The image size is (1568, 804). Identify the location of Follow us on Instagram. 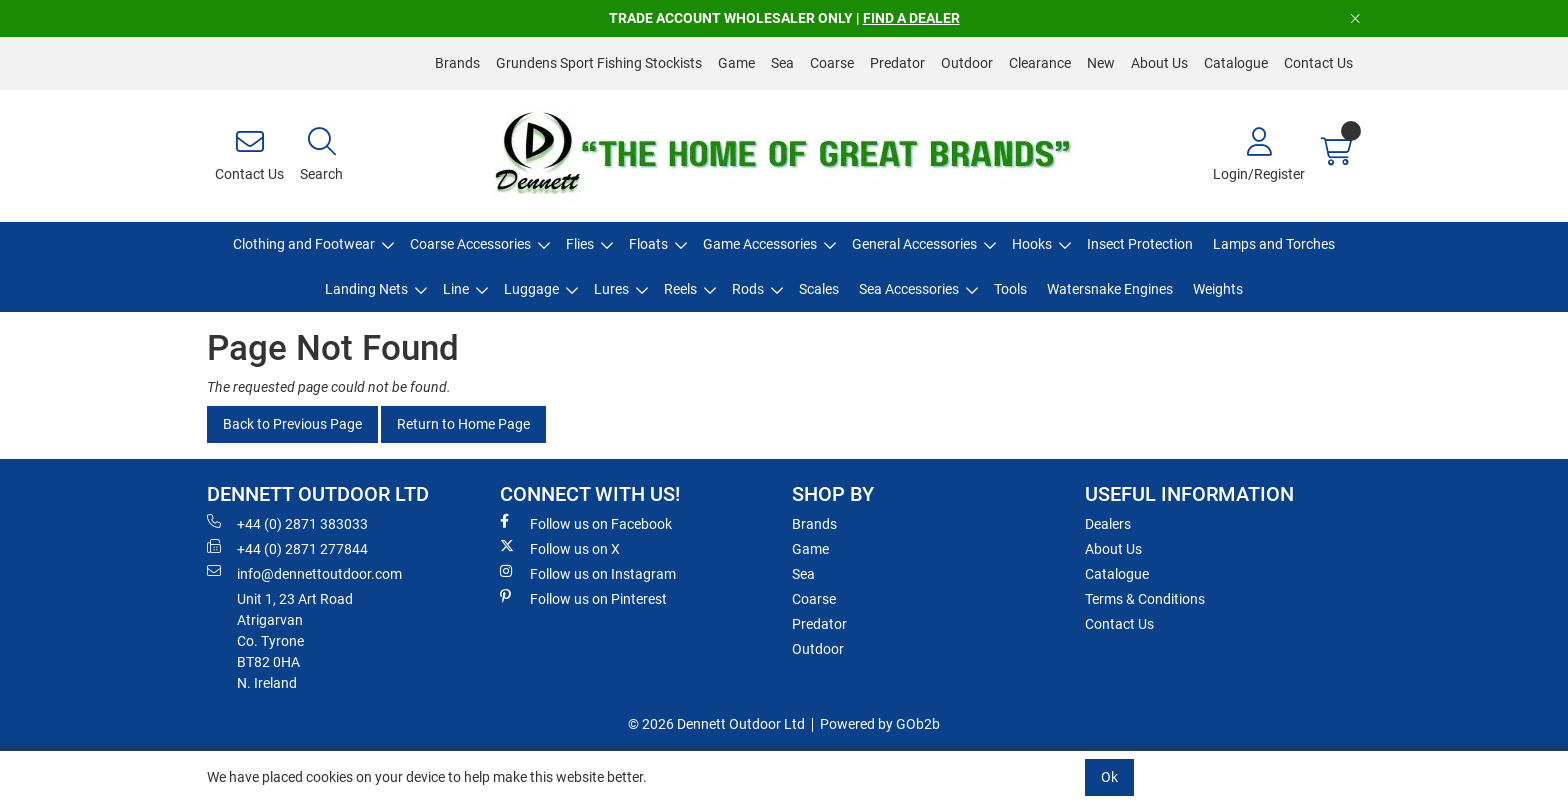
(588, 573).